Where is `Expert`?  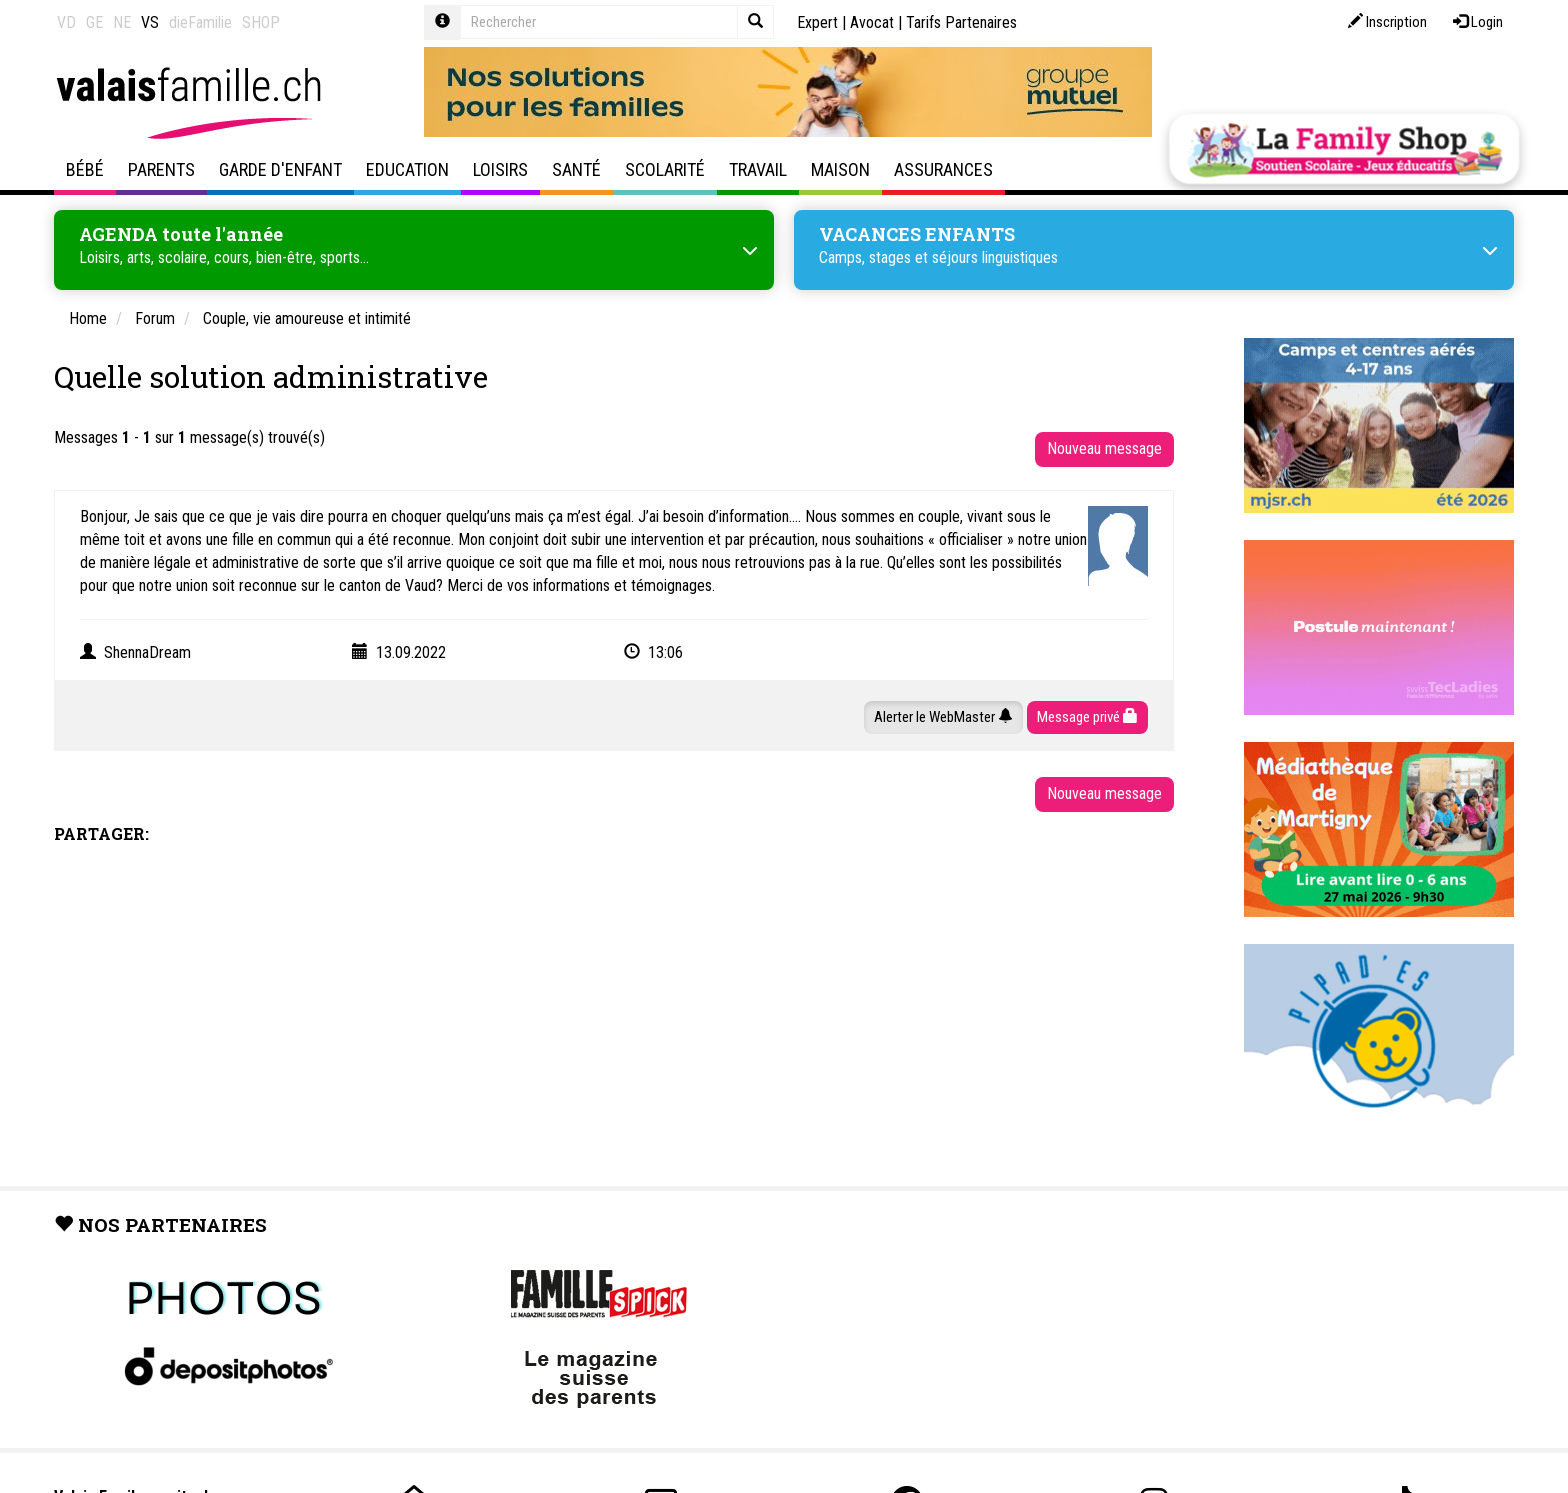 Expert is located at coordinates (817, 22).